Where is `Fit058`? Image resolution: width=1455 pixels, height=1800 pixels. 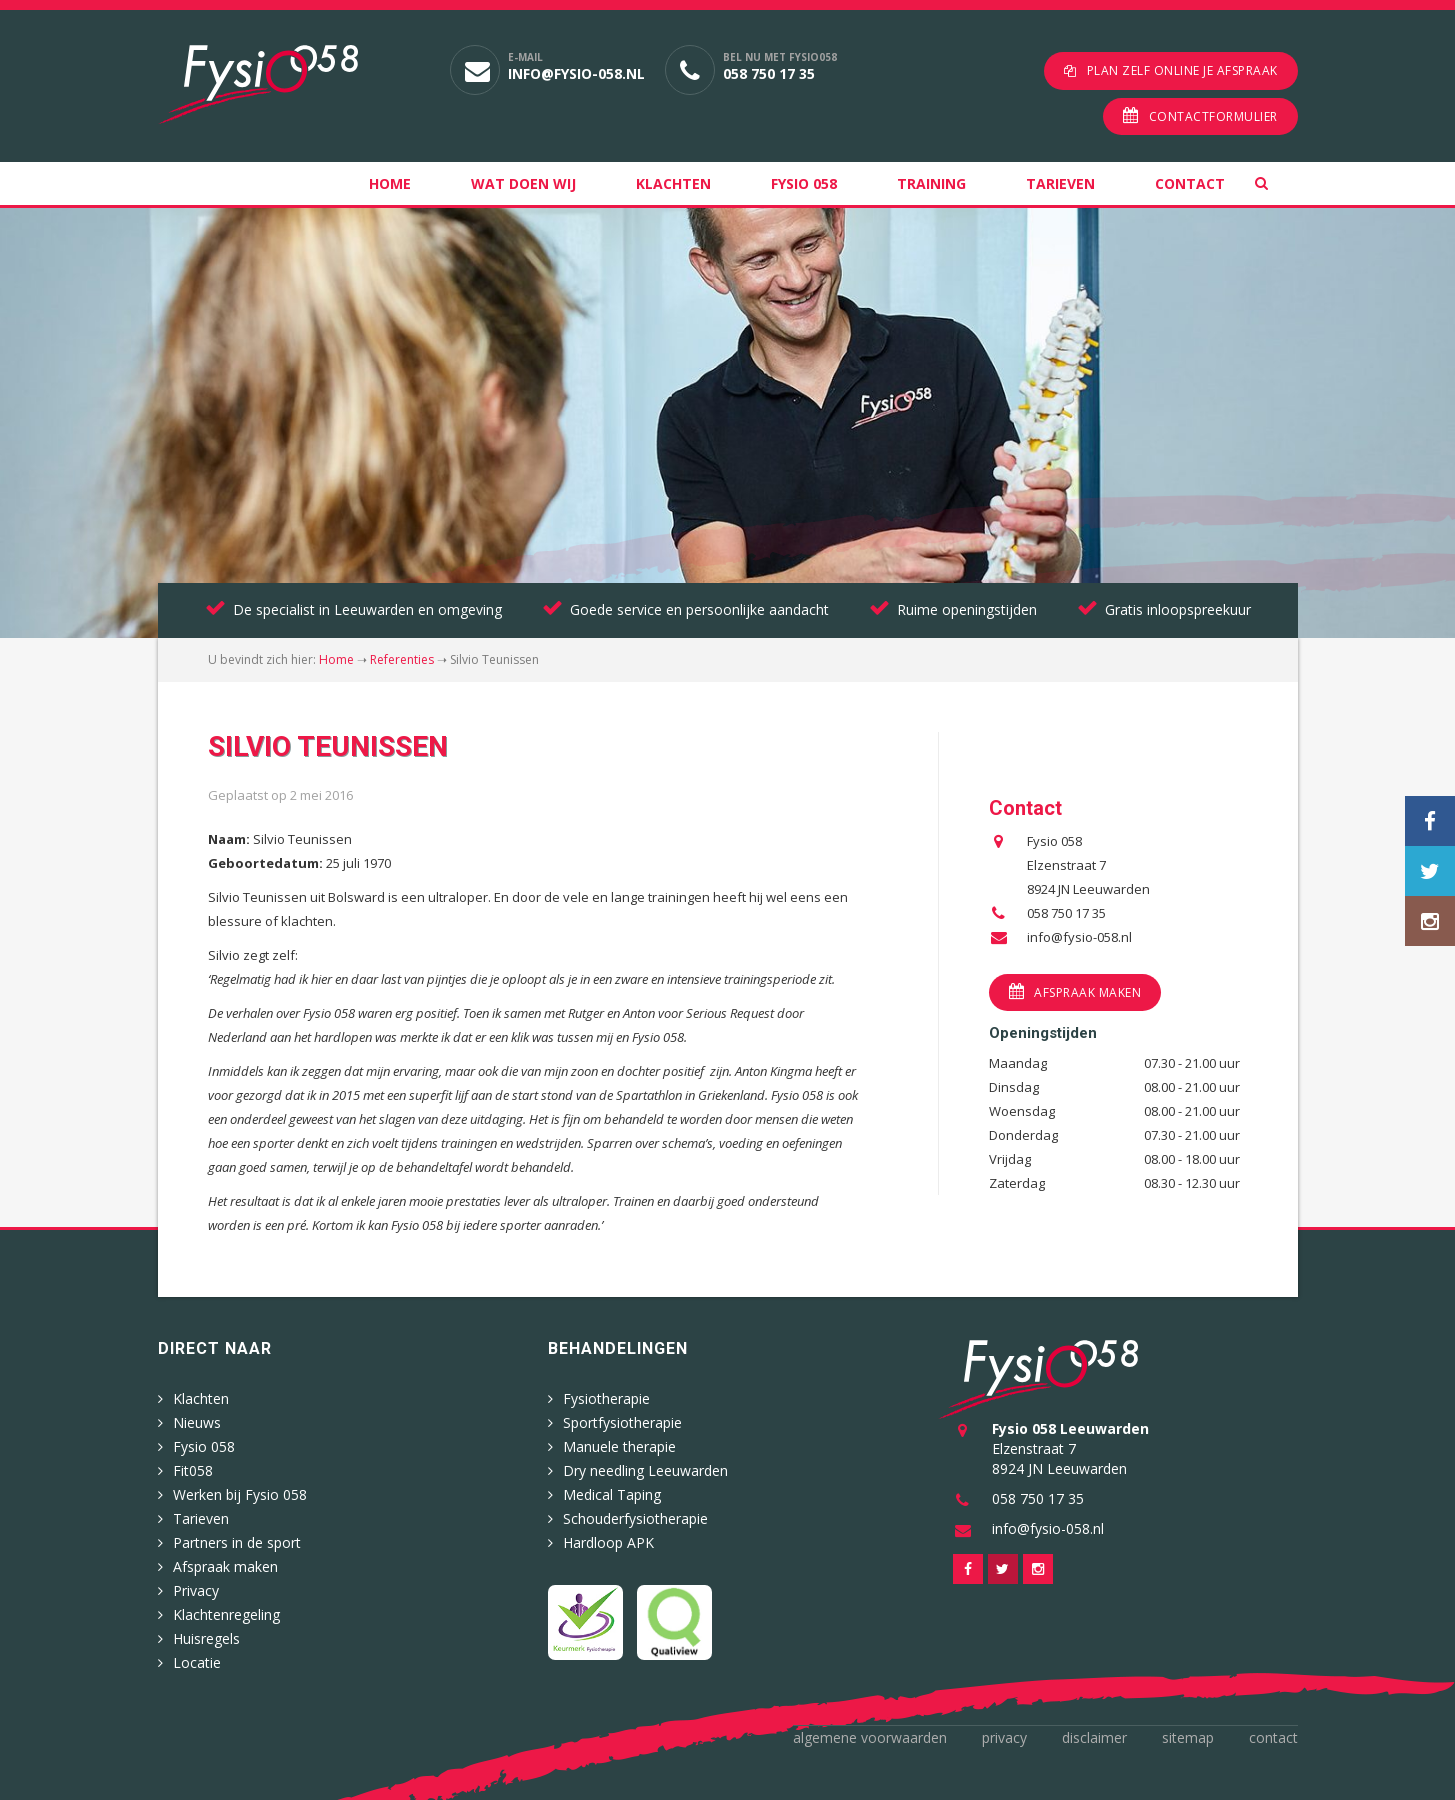 Fit058 is located at coordinates (193, 1470).